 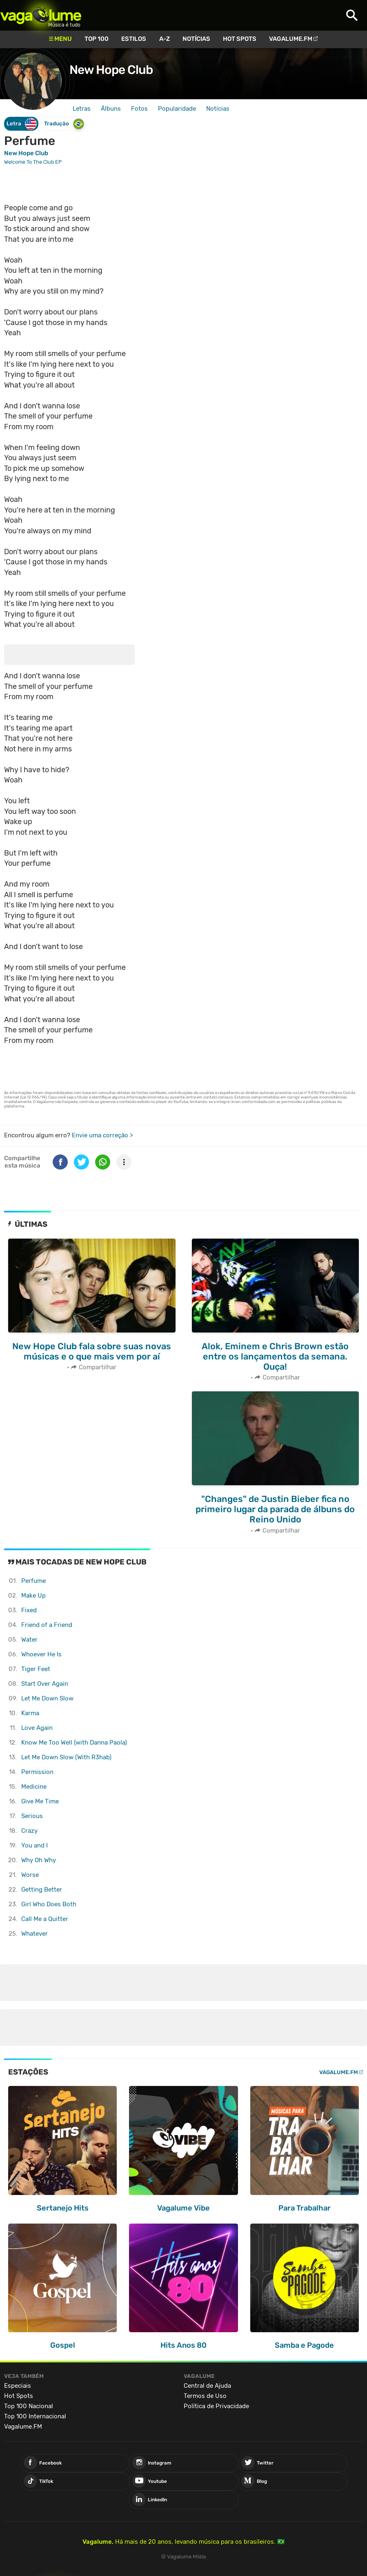 What do you see at coordinates (33, 1580) in the screenshot?
I see `Perfume` at bounding box center [33, 1580].